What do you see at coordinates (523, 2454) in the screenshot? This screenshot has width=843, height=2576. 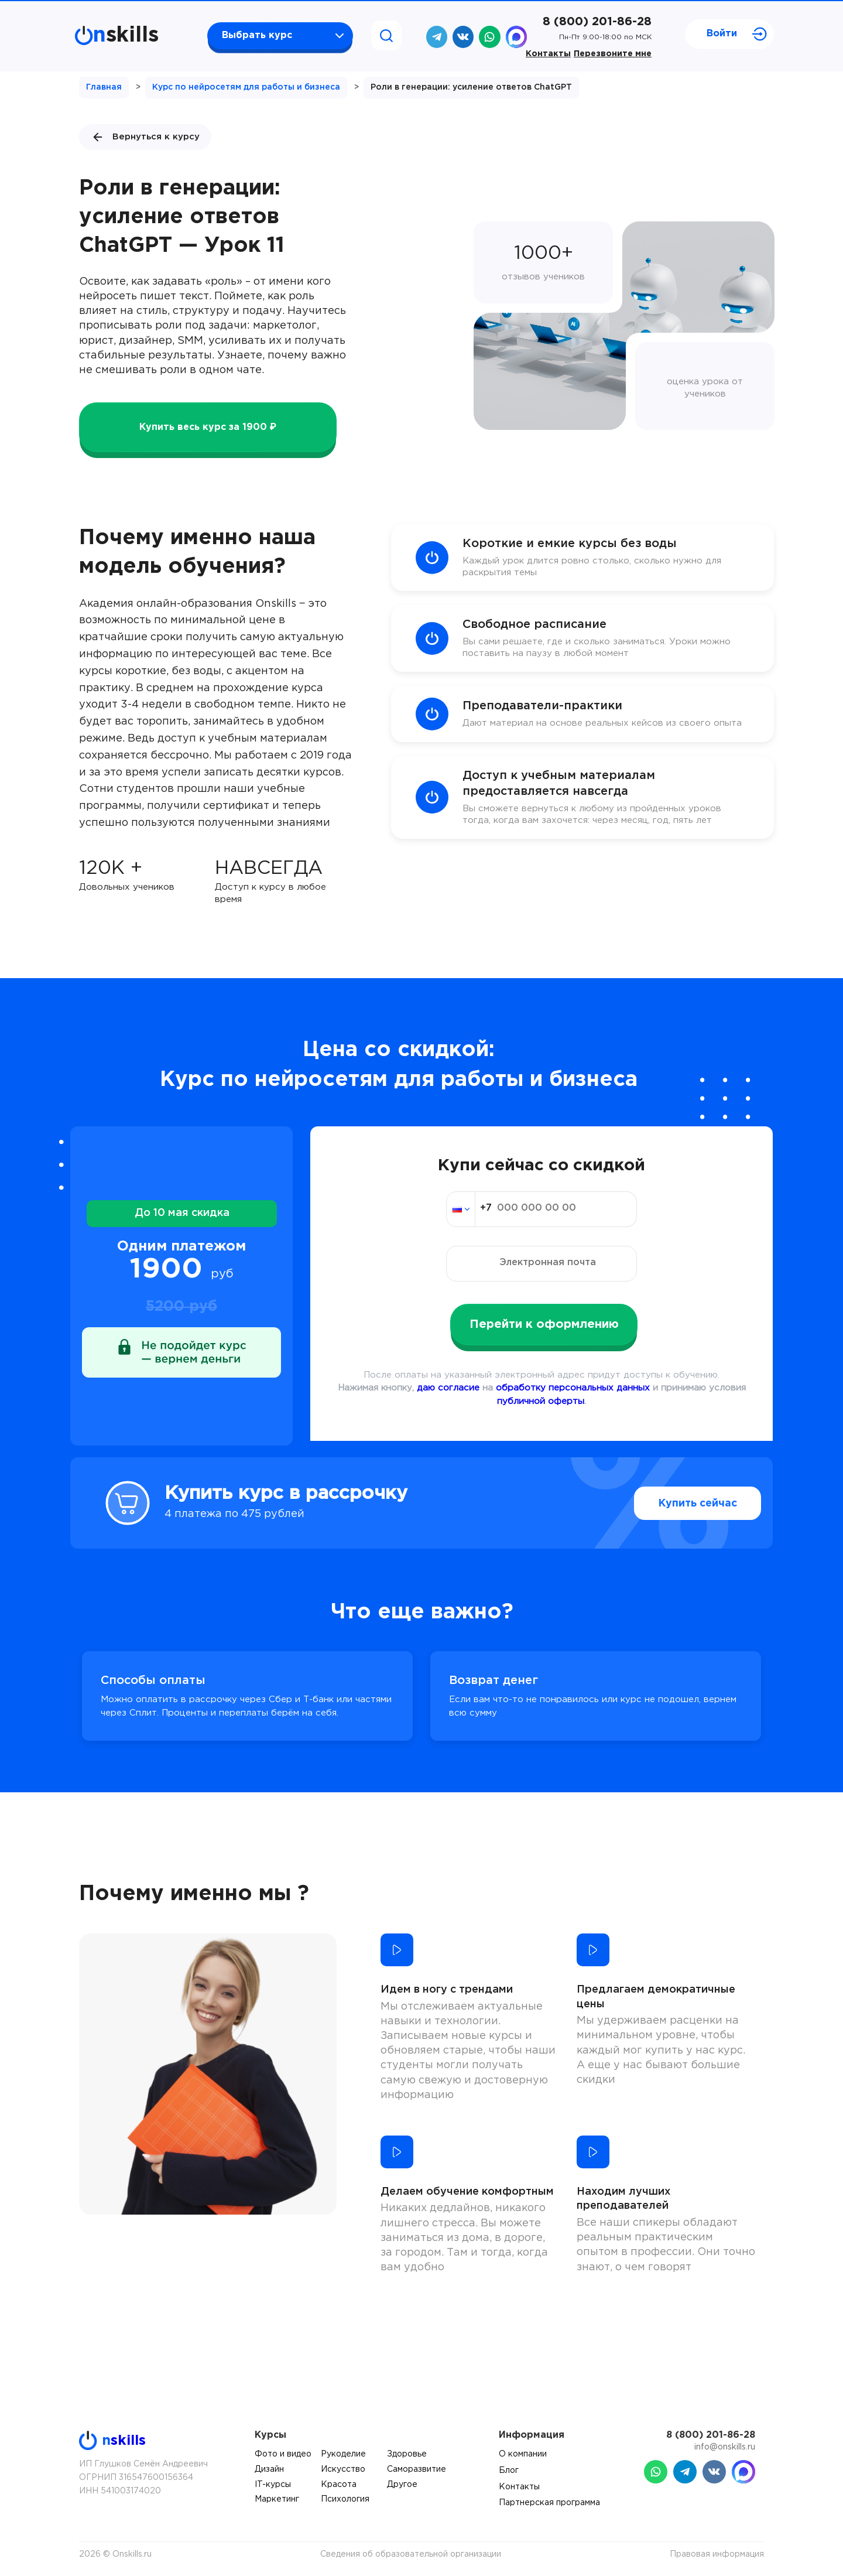 I see `О компании` at bounding box center [523, 2454].